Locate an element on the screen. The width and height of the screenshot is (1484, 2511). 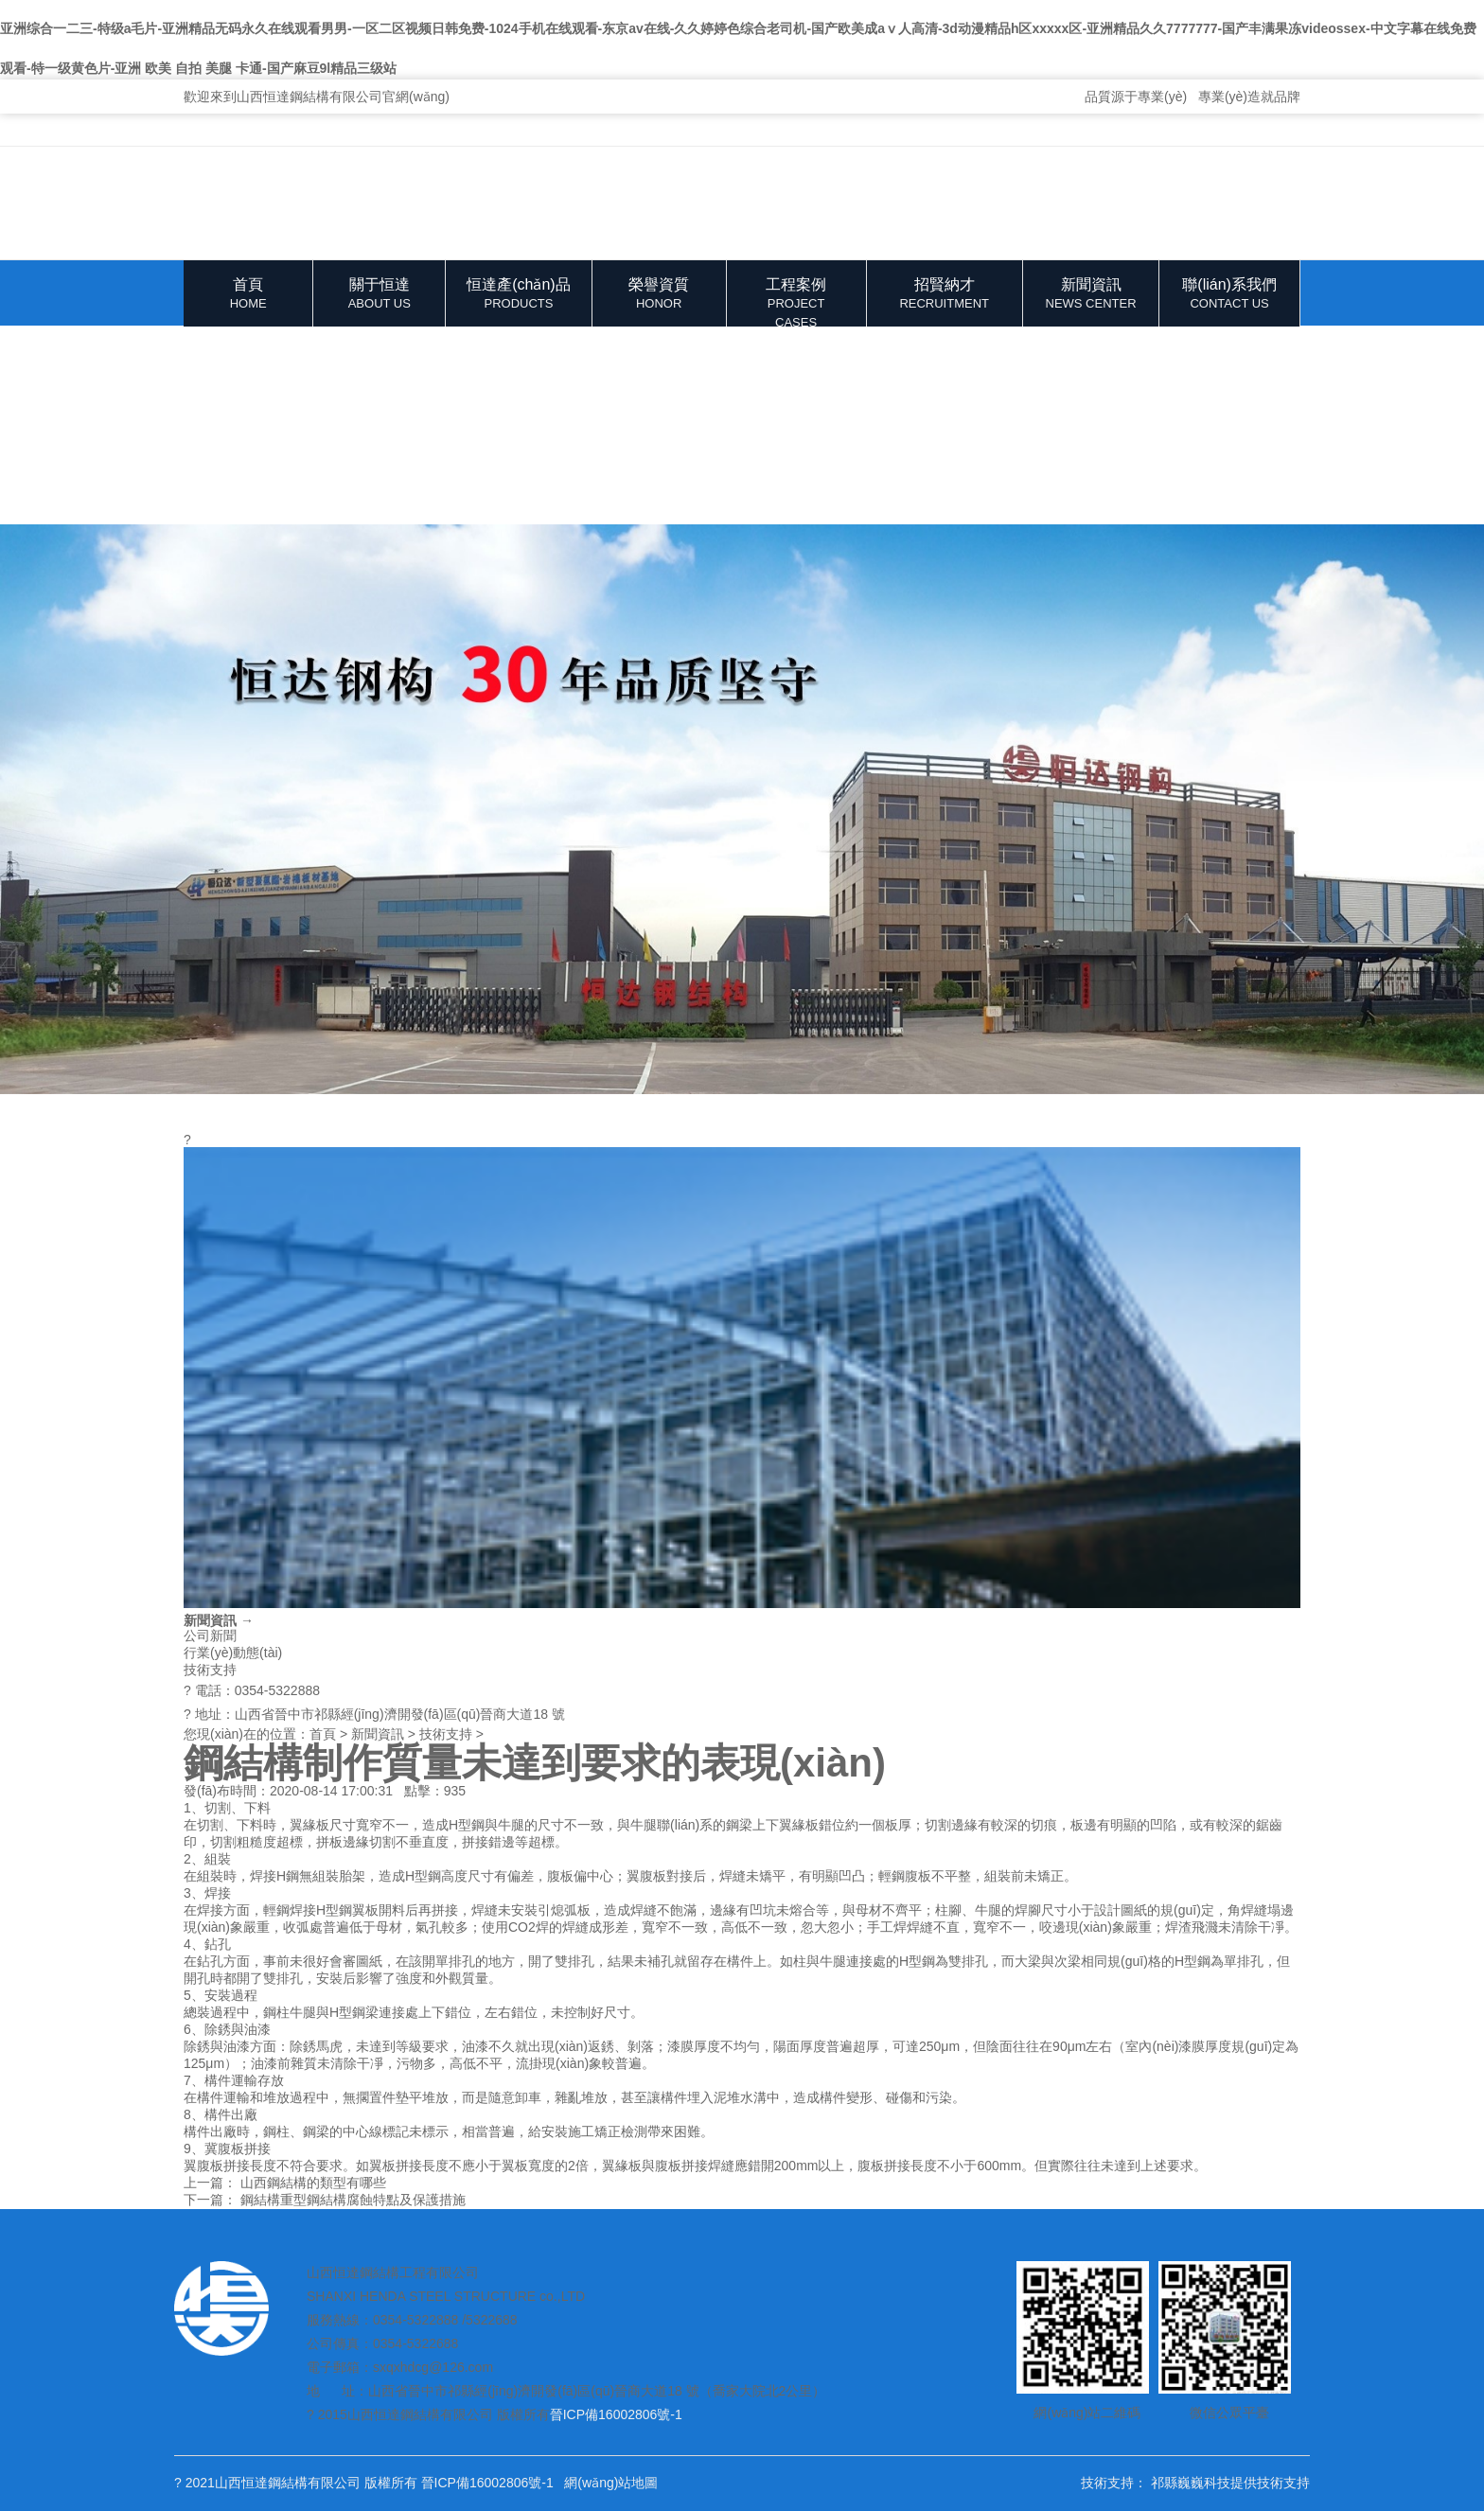
新聞資訊 is located at coordinates (1091, 294).